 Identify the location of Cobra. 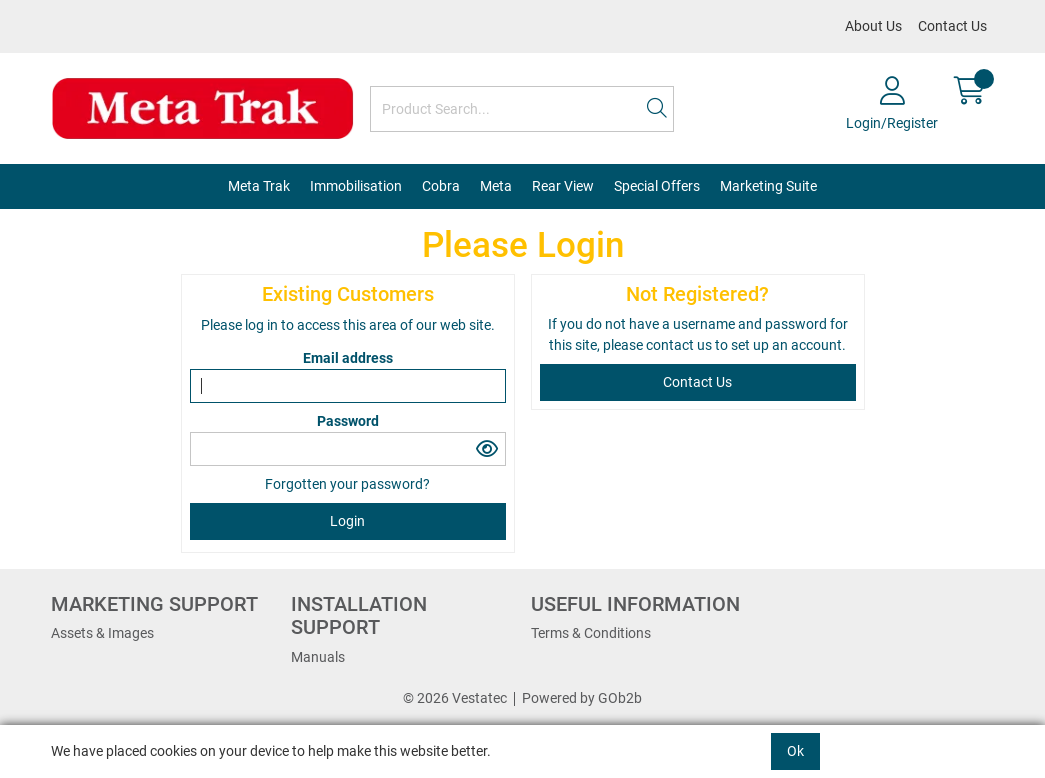
(441, 186).